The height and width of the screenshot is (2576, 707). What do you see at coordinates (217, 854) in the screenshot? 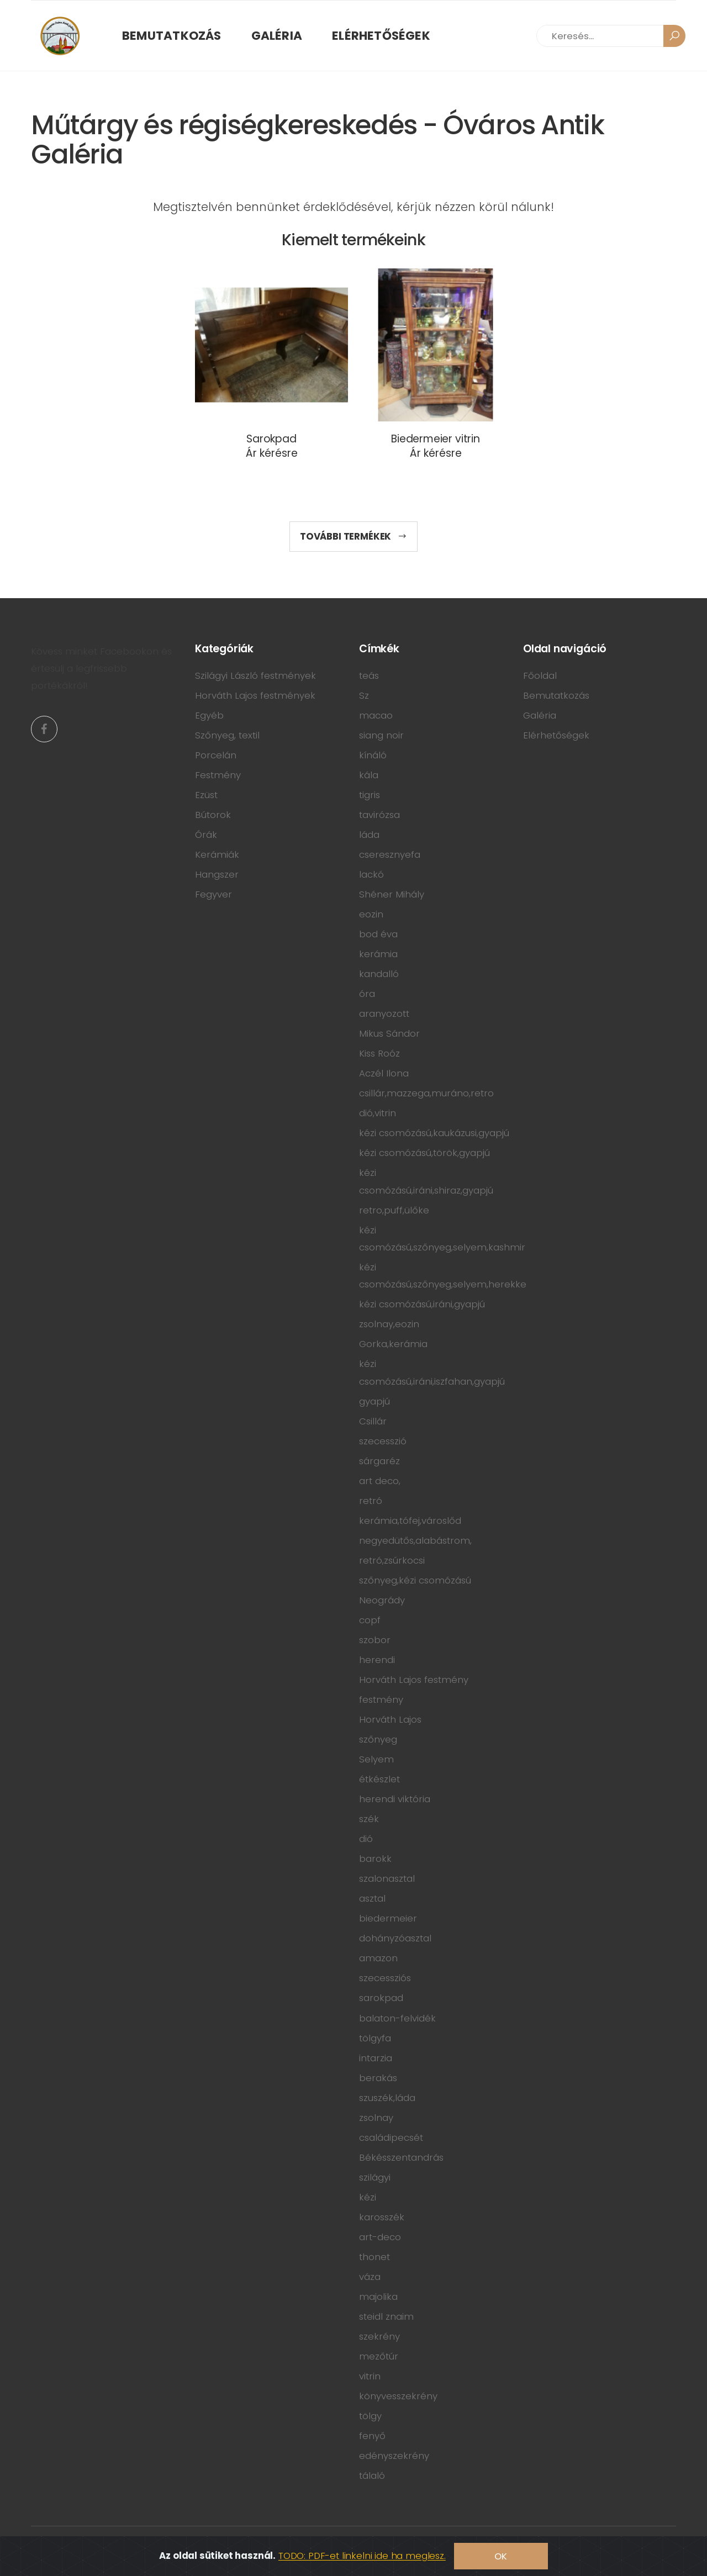
I see `Kerámiák` at bounding box center [217, 854].